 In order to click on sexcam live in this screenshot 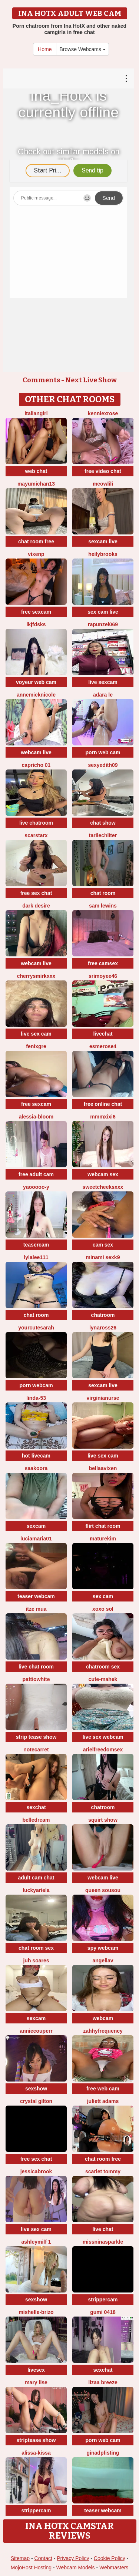, I will do `click(103, 541)`.